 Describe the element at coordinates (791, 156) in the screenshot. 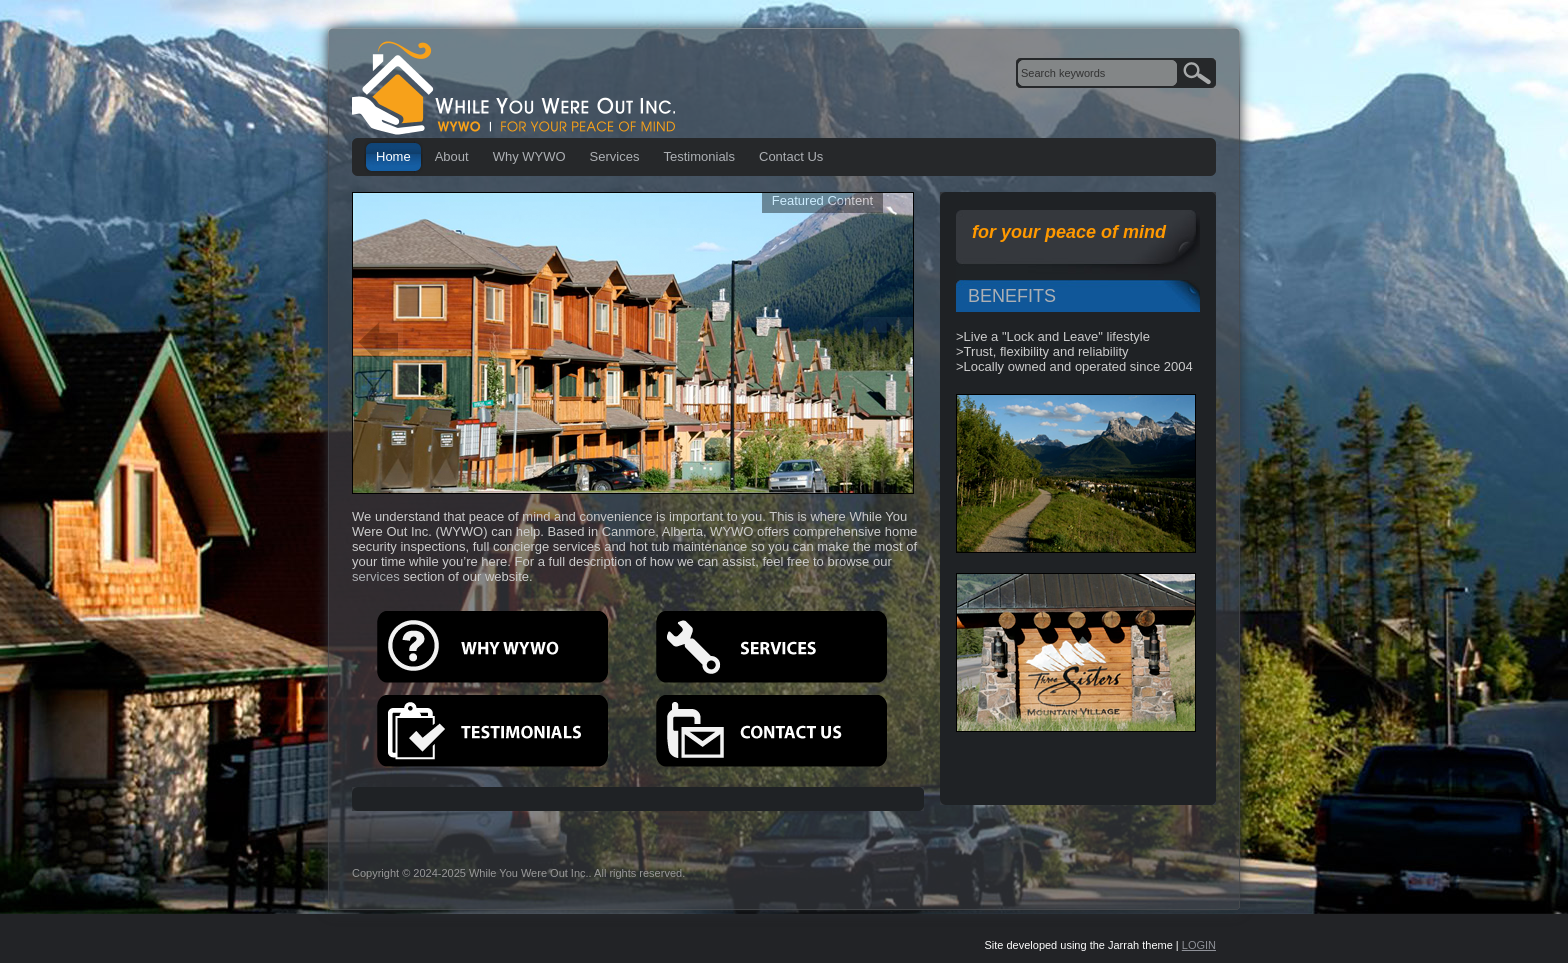

I see `Contact Us` at that location.